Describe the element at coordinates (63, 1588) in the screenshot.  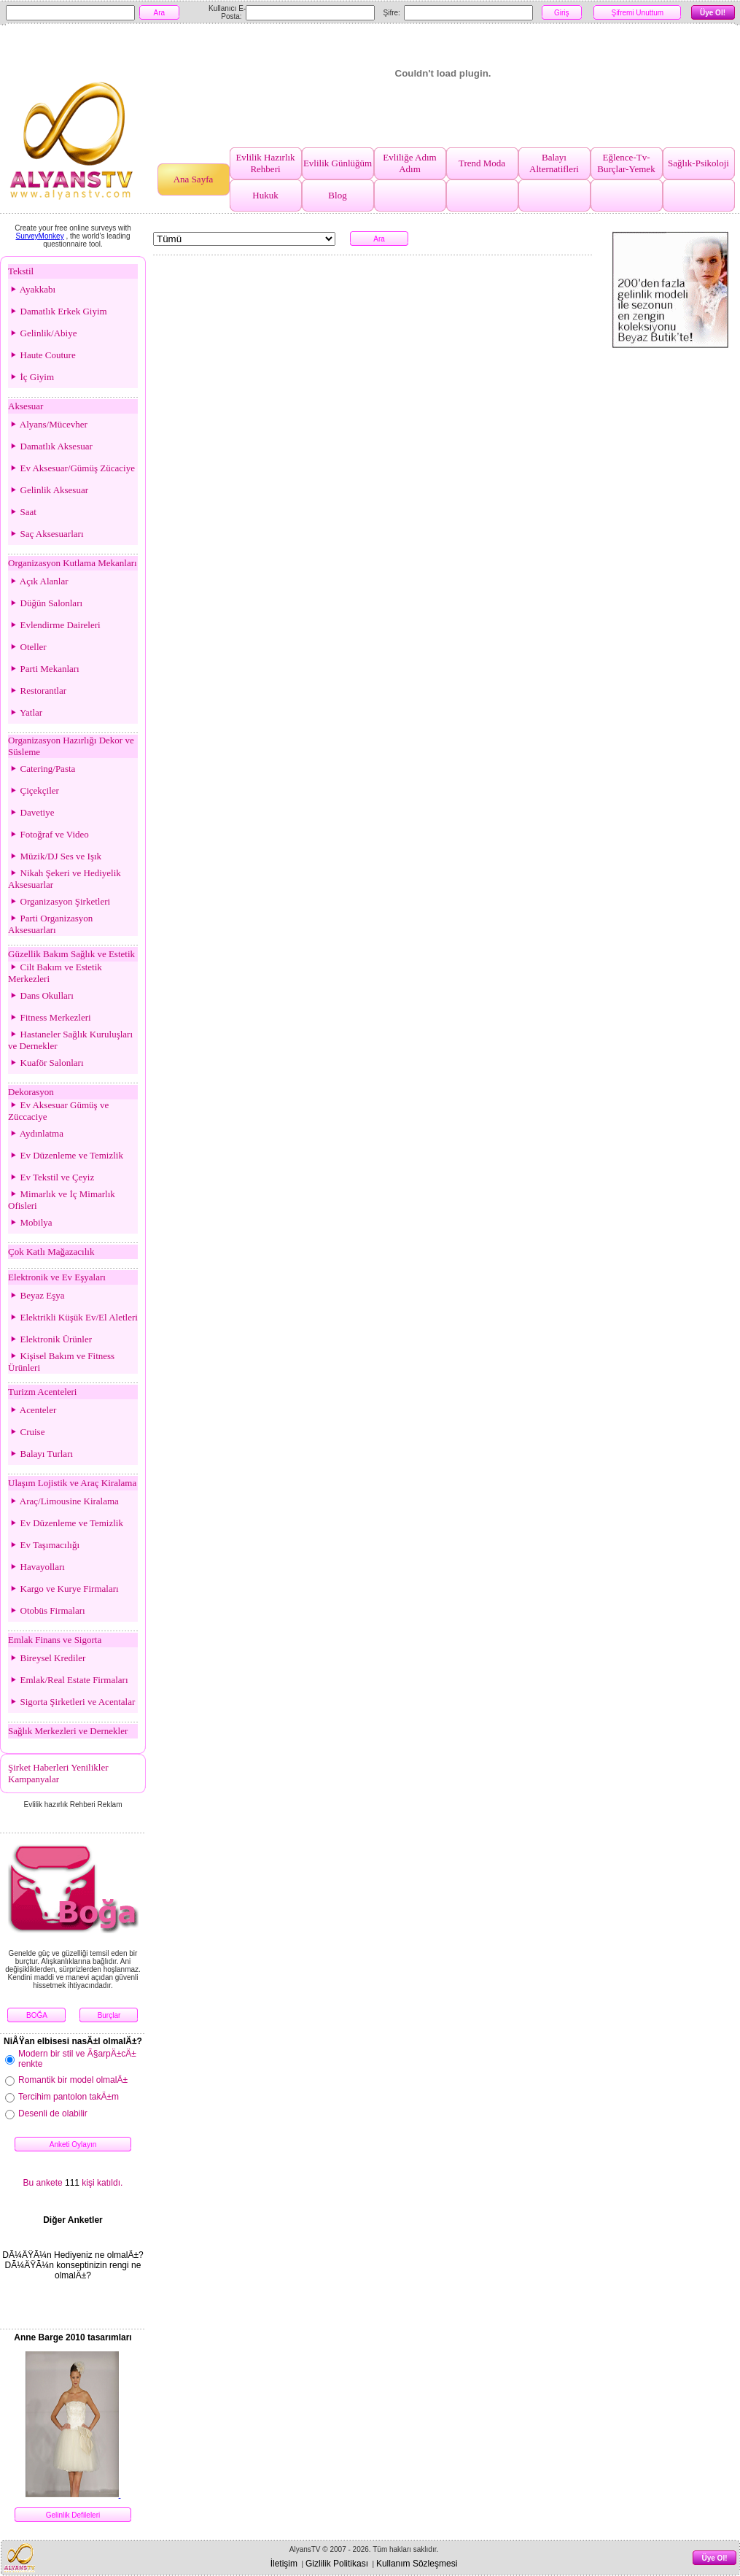
I see `Kargo ve Kurye Firmaları` at that location.